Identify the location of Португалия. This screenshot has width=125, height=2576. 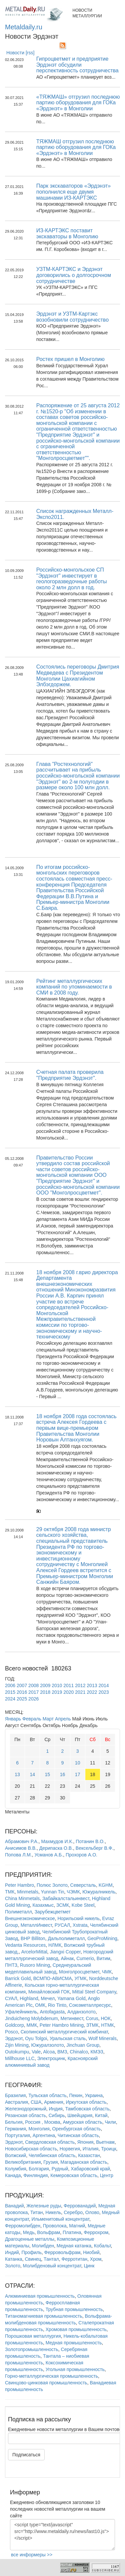
(17, 2135).